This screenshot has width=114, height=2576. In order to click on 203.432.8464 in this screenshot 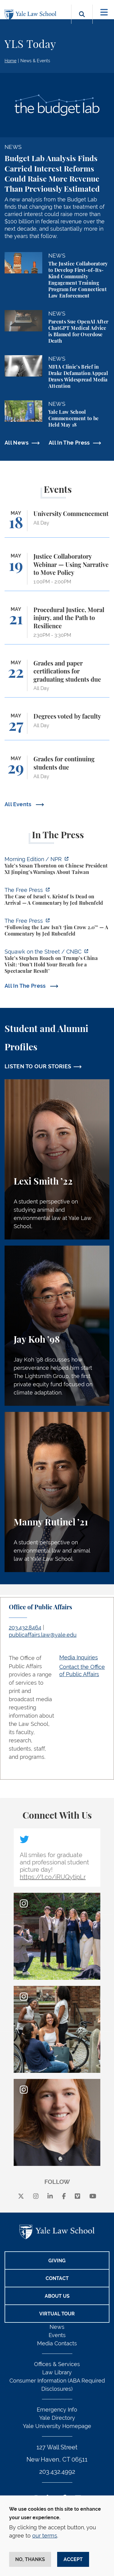, I will do `click(25, 1627)`.